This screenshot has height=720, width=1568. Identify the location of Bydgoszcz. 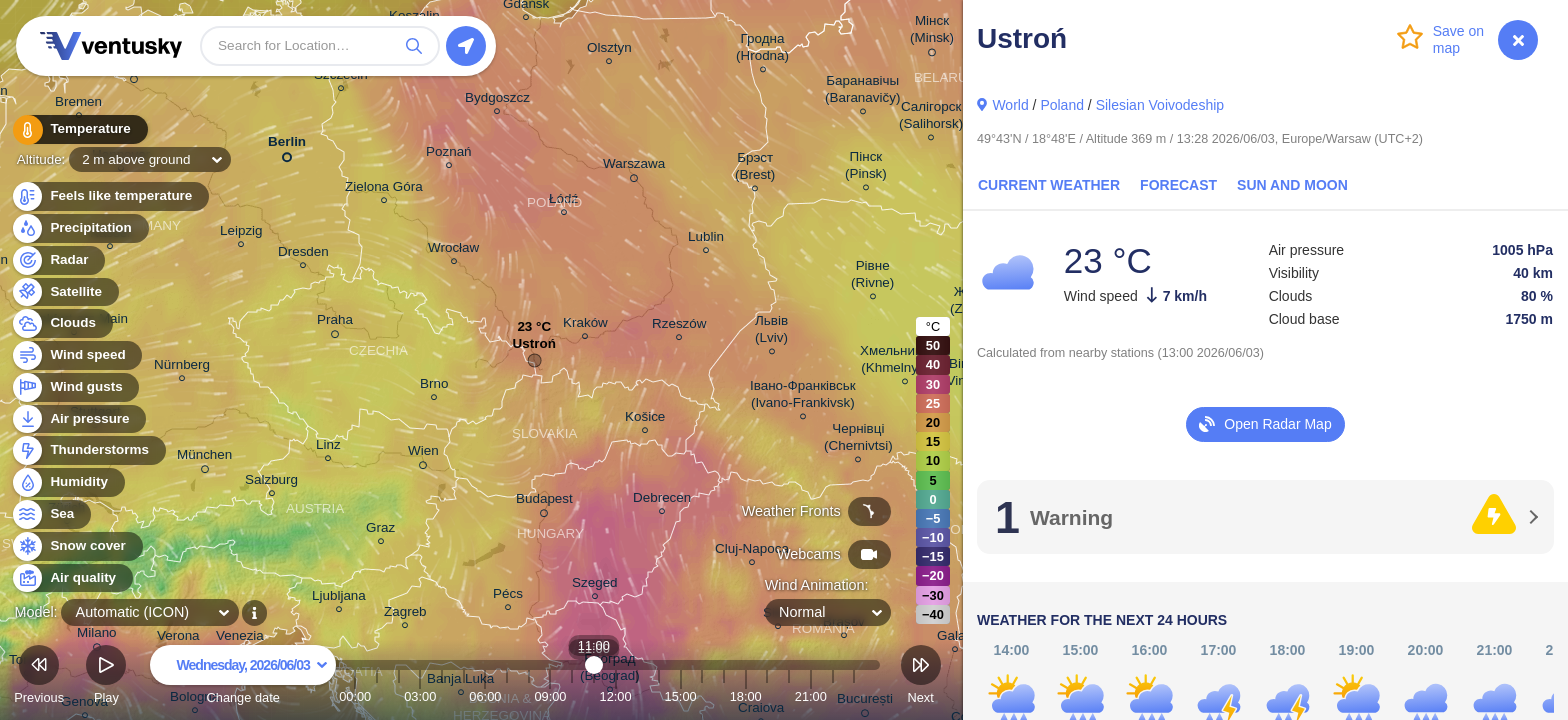
(497, 100).